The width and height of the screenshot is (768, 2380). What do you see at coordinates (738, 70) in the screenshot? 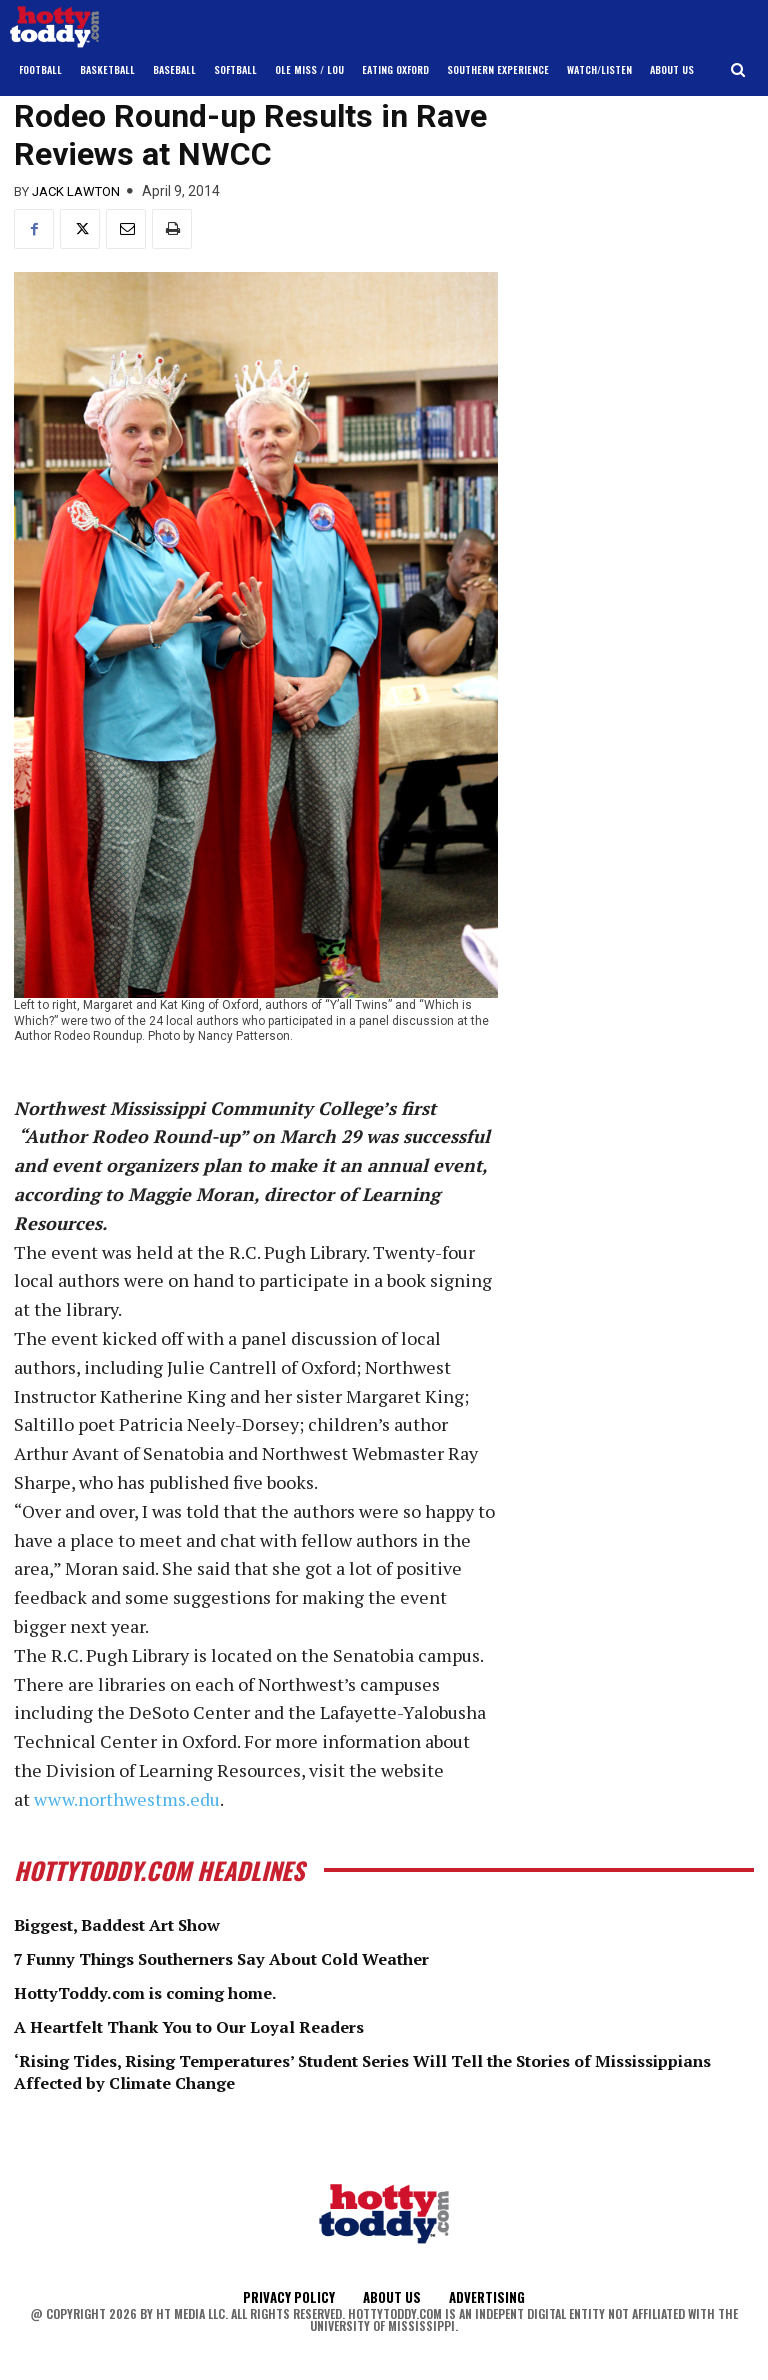
I see `[button]` at bounding box center [738, 70].